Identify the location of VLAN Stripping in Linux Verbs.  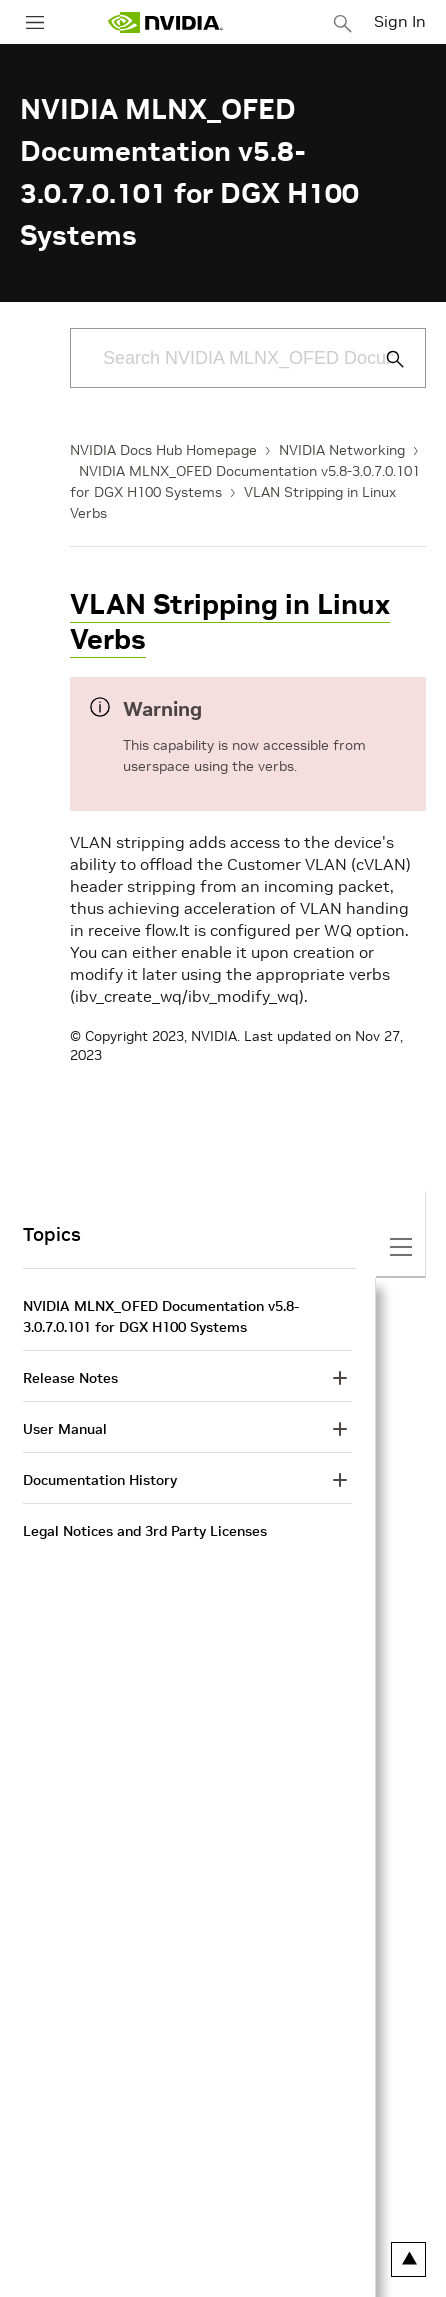
(230, 622).